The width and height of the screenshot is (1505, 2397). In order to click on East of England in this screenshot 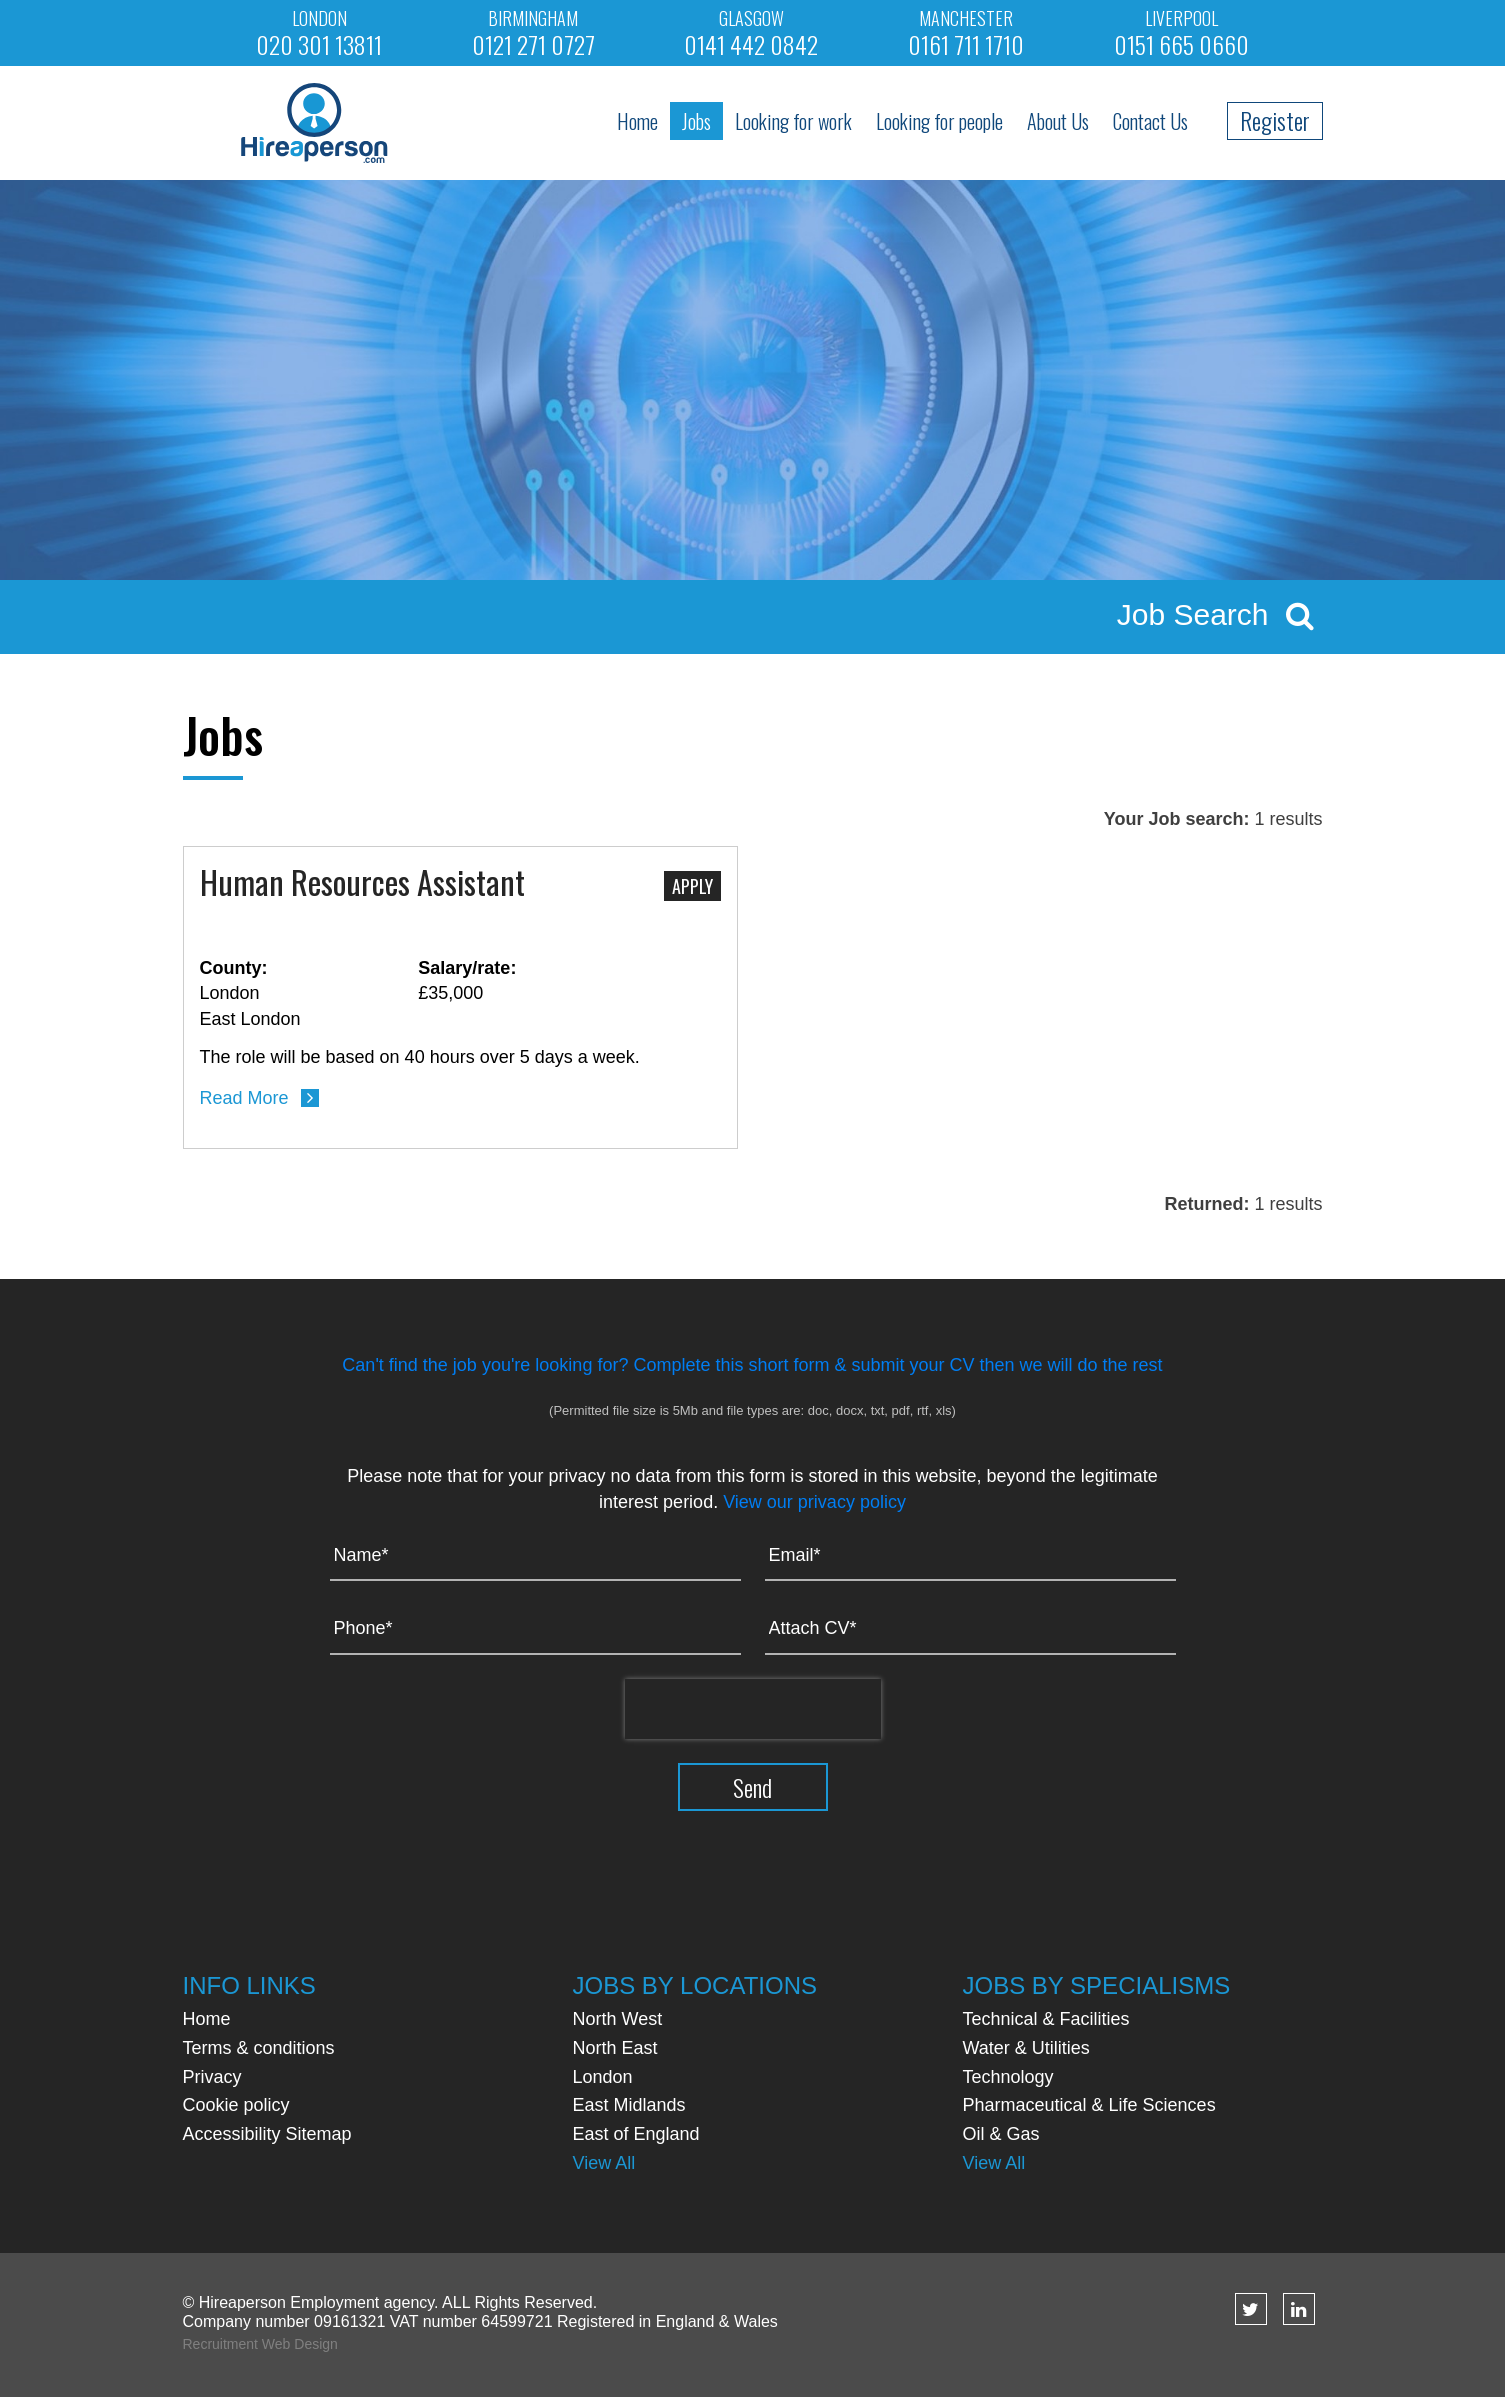, I will do `click(636, 2134)`.